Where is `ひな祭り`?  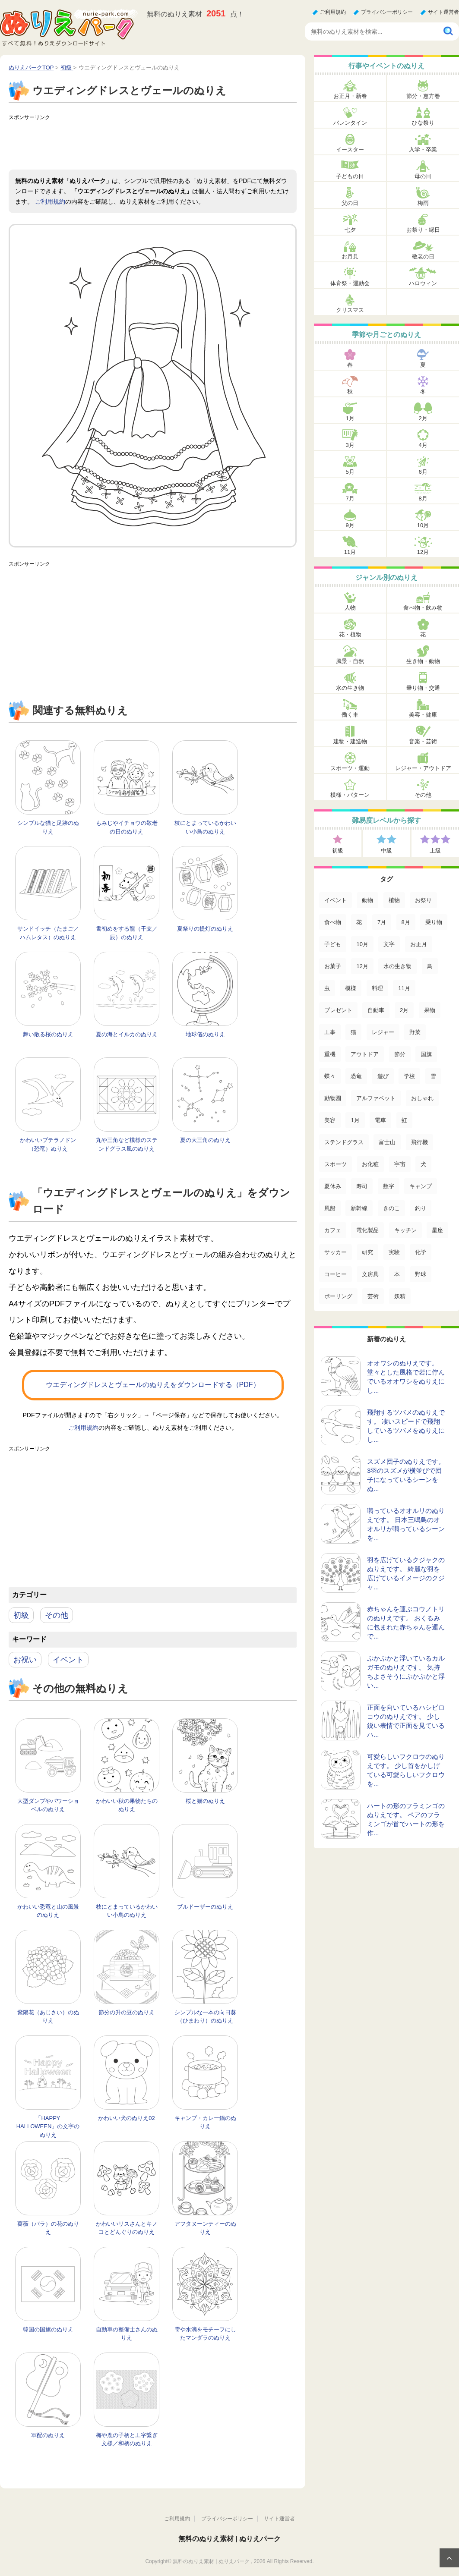 ひな祭り is located at coordinates (423, 123).